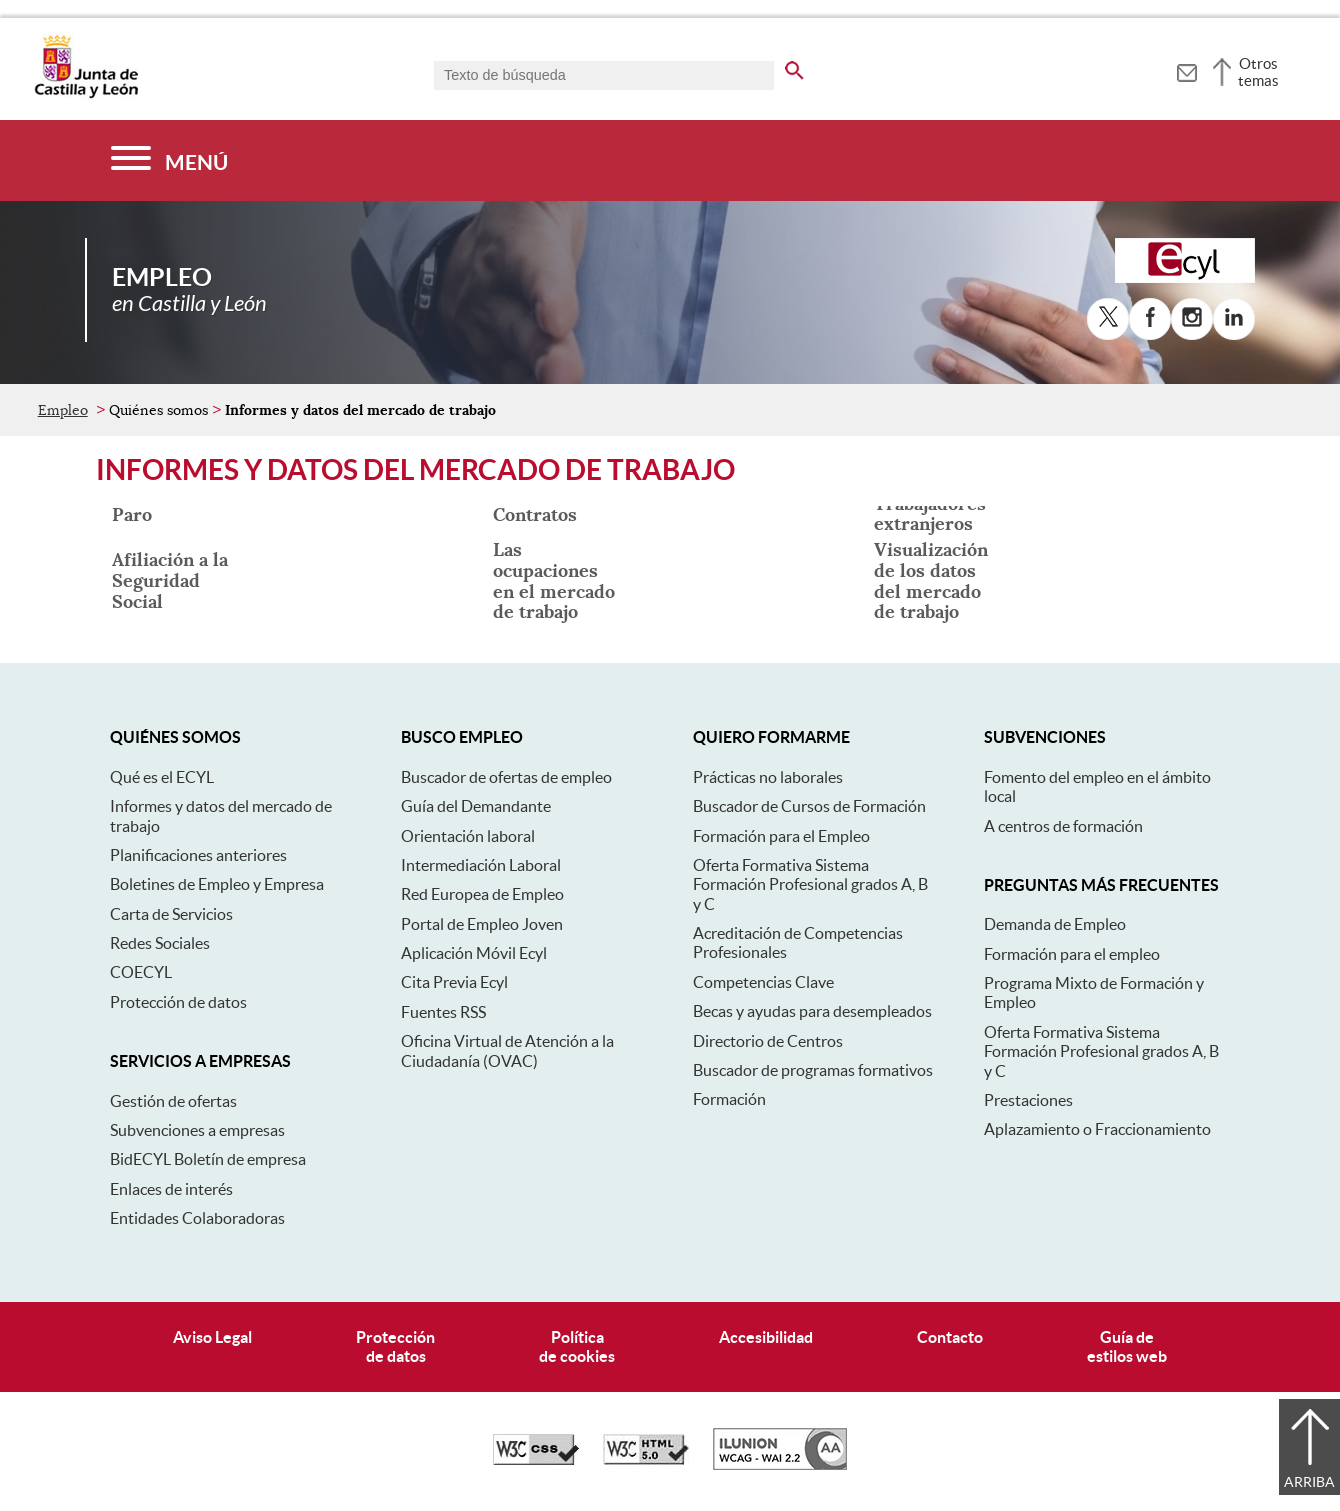 The image size is (1340, 1511). I want to click on [Escudo de la Junta de Castilla y León; Página de inicio], so click(86, 94).